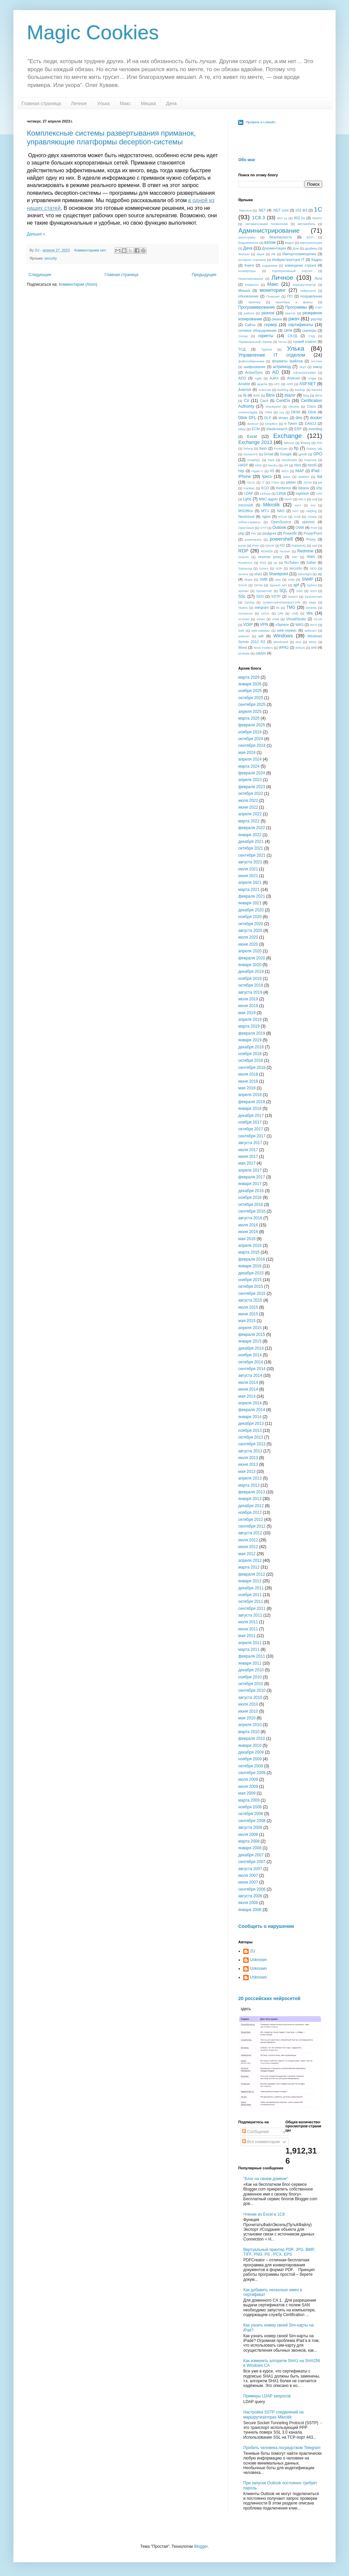  I want to click on communigate, so click(248, 412).